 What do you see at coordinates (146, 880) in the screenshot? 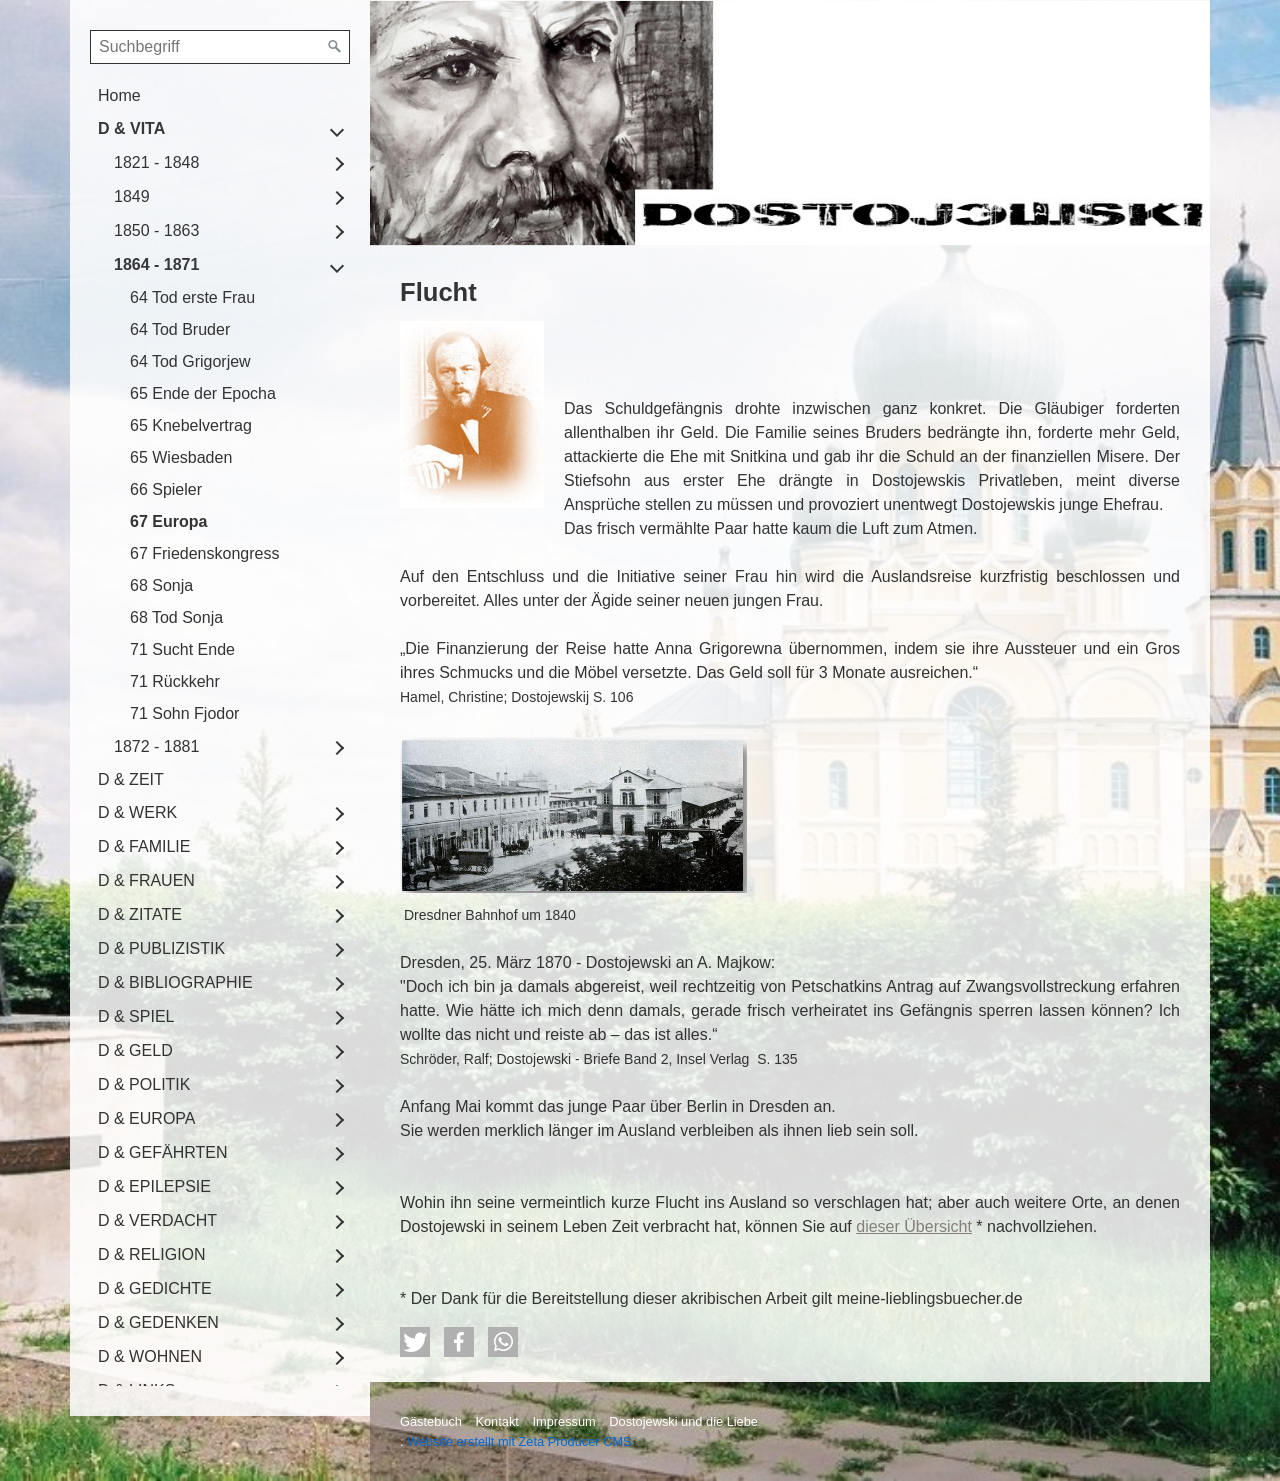
I see `D & FRAUEN` at bounding box center [146, 880].